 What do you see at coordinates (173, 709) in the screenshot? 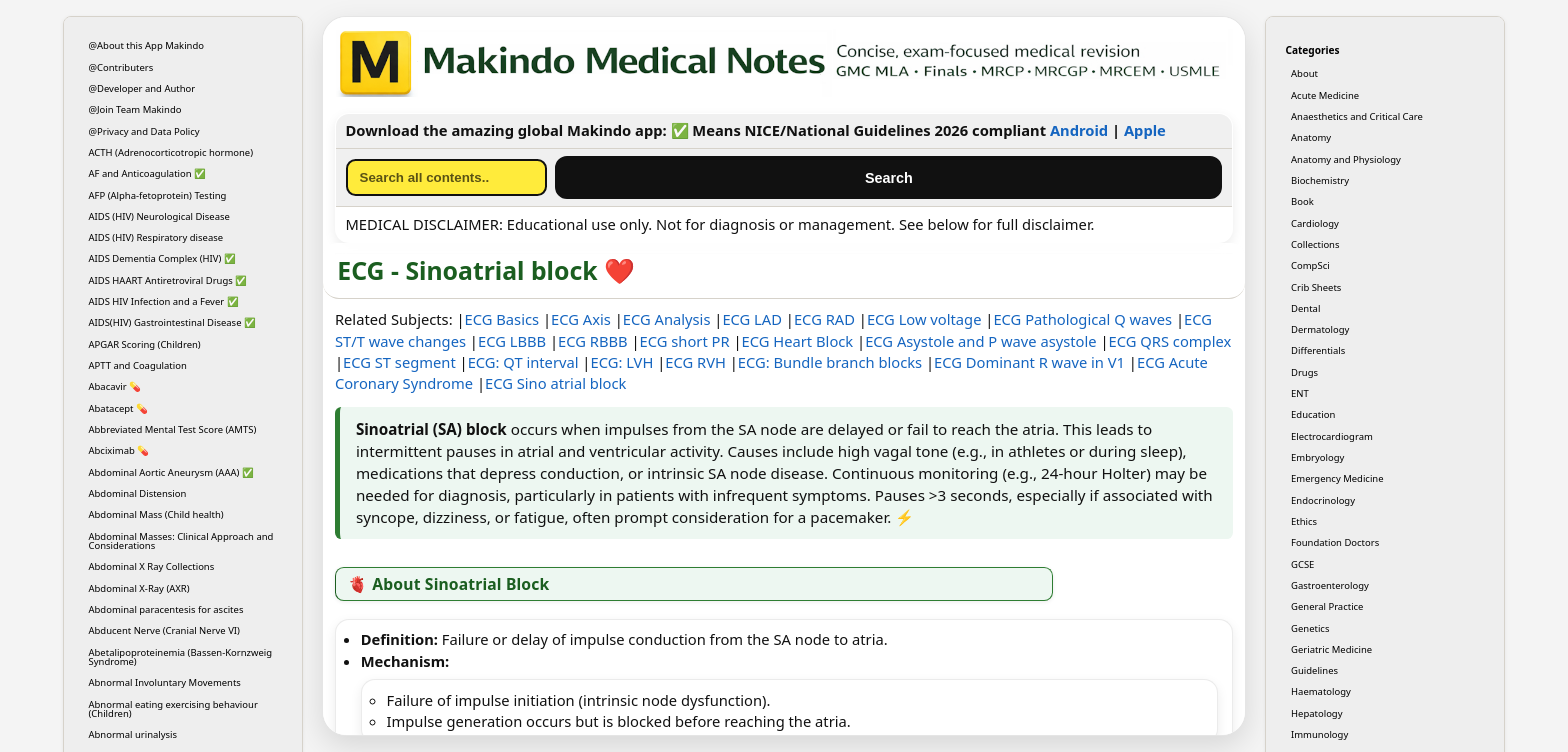
I see `Abnormal eating exercising behaviour (Children)` at bounding box center [173, 709].